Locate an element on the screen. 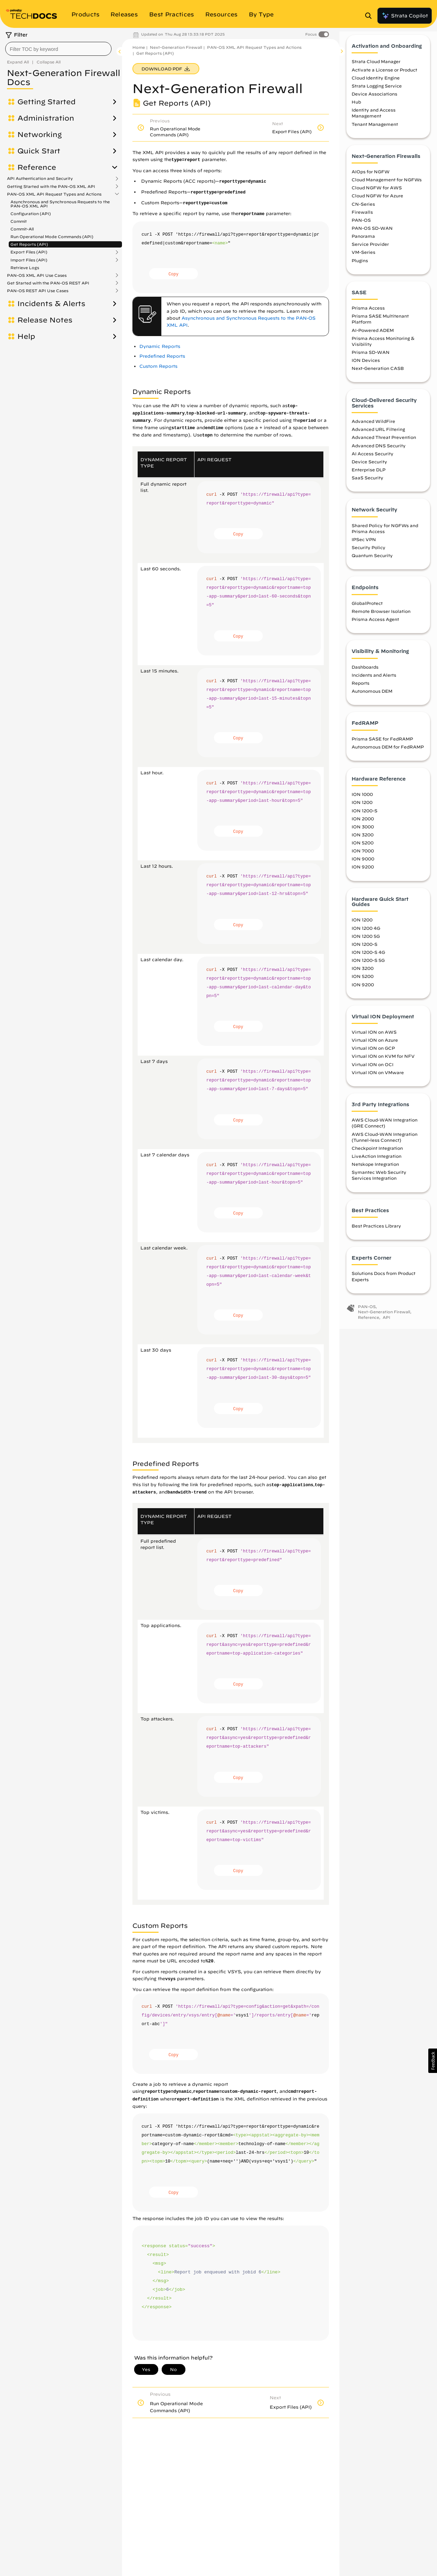 The height and width of the screenshot is (2576, 437). Reference is located at coordinates (36, 167).